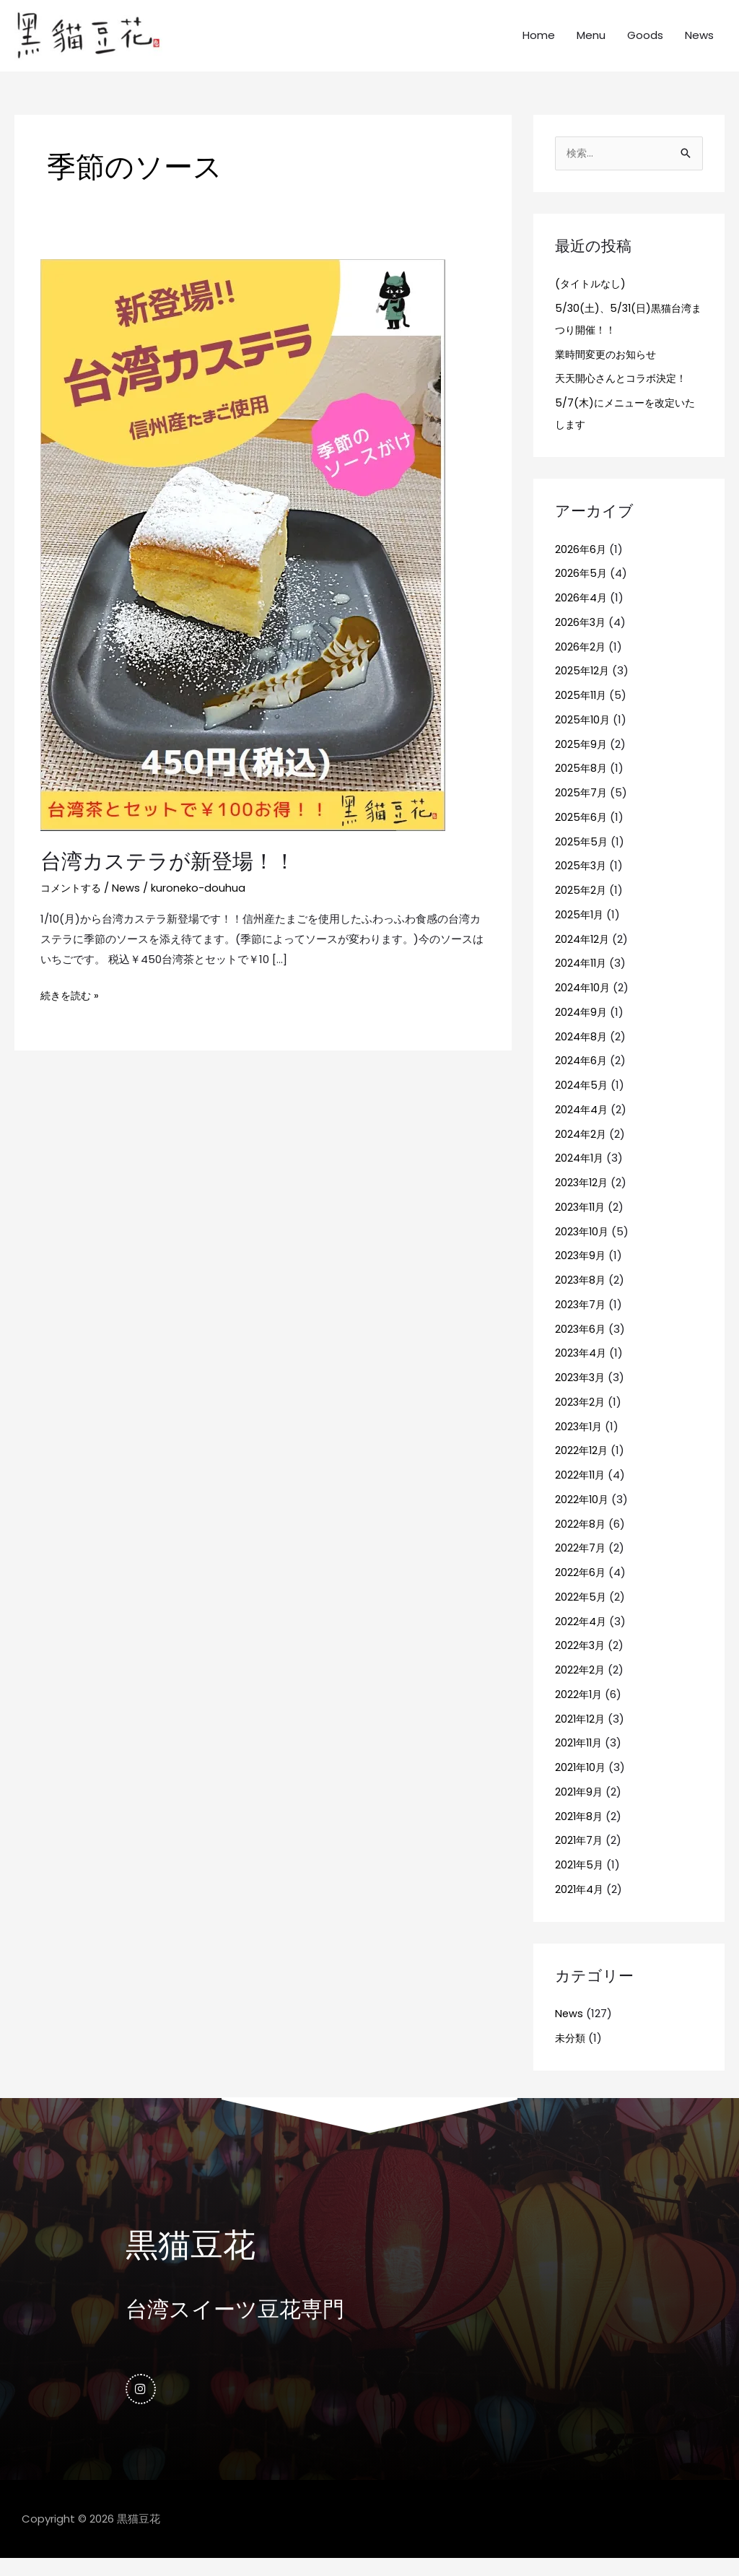  I want to click on 2022年7月, so click(581, 1564).